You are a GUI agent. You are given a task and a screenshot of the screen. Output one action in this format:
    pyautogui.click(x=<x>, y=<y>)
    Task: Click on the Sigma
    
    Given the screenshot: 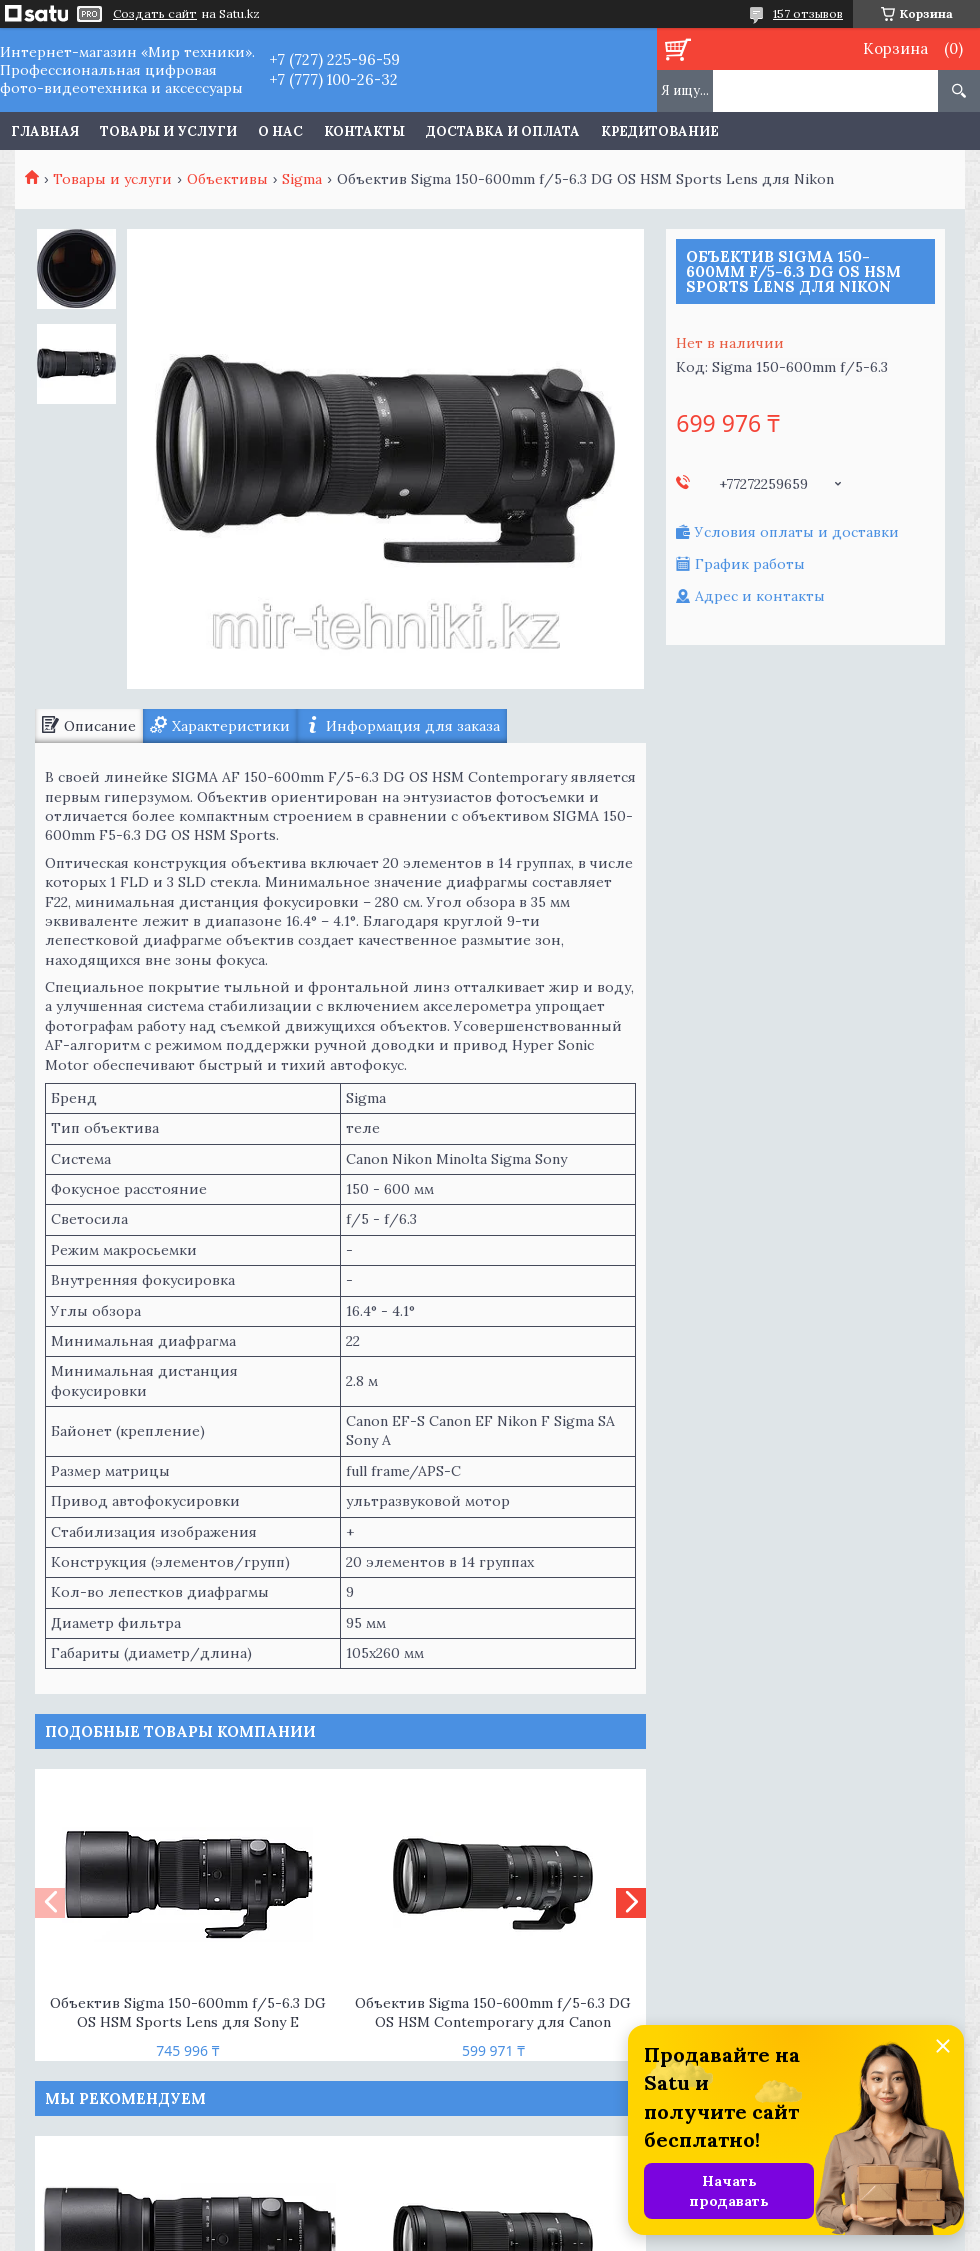 What is the action you would take?
    pyautogui.click(x=302, y=179)
    